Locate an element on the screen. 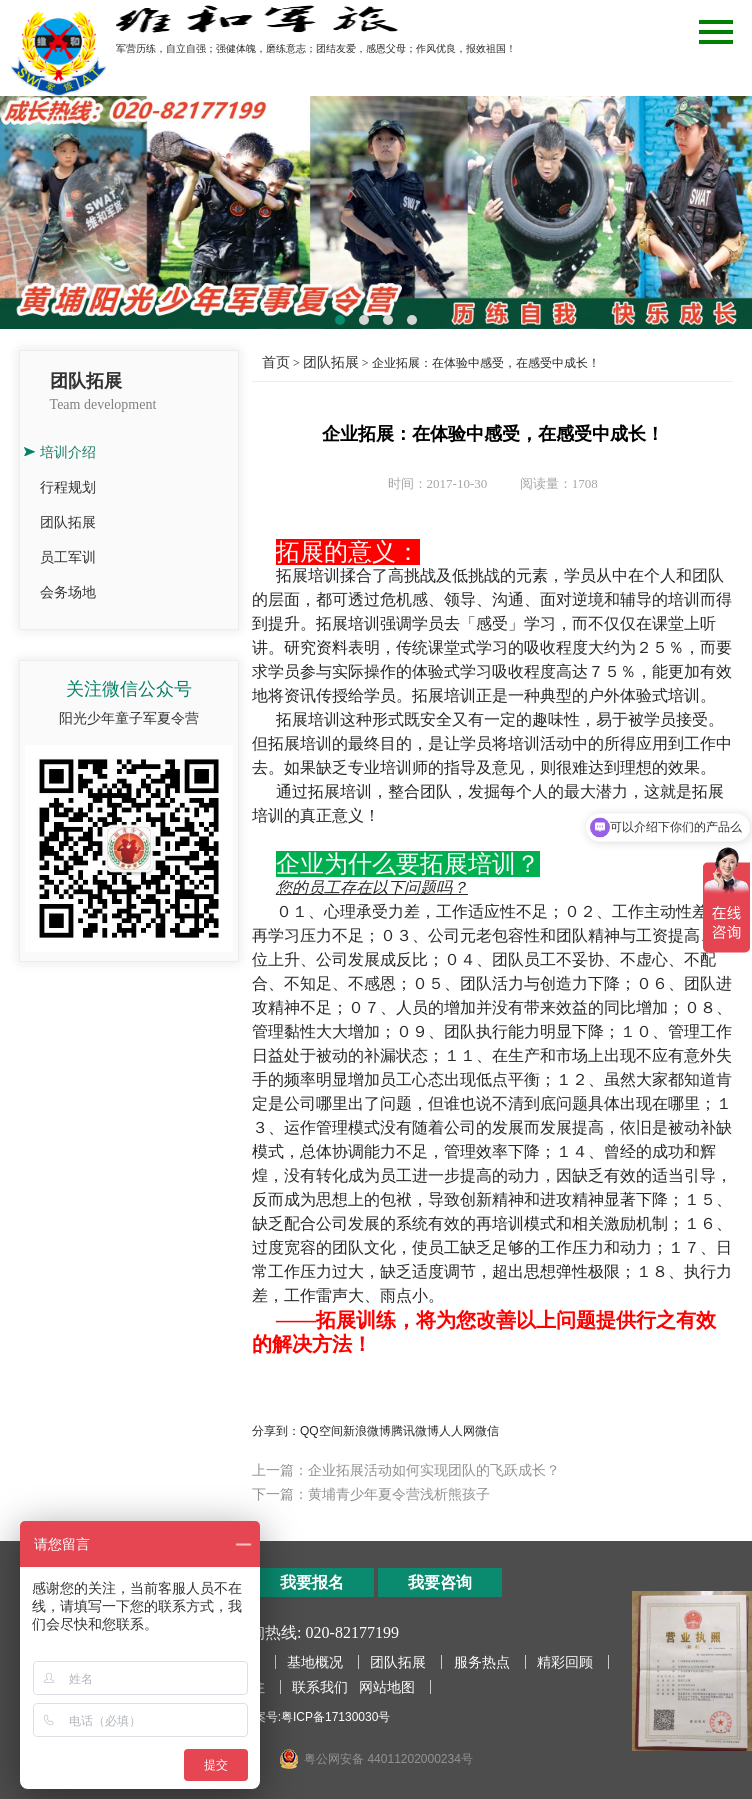  我要报名 is located at coordinates (312, 1582).